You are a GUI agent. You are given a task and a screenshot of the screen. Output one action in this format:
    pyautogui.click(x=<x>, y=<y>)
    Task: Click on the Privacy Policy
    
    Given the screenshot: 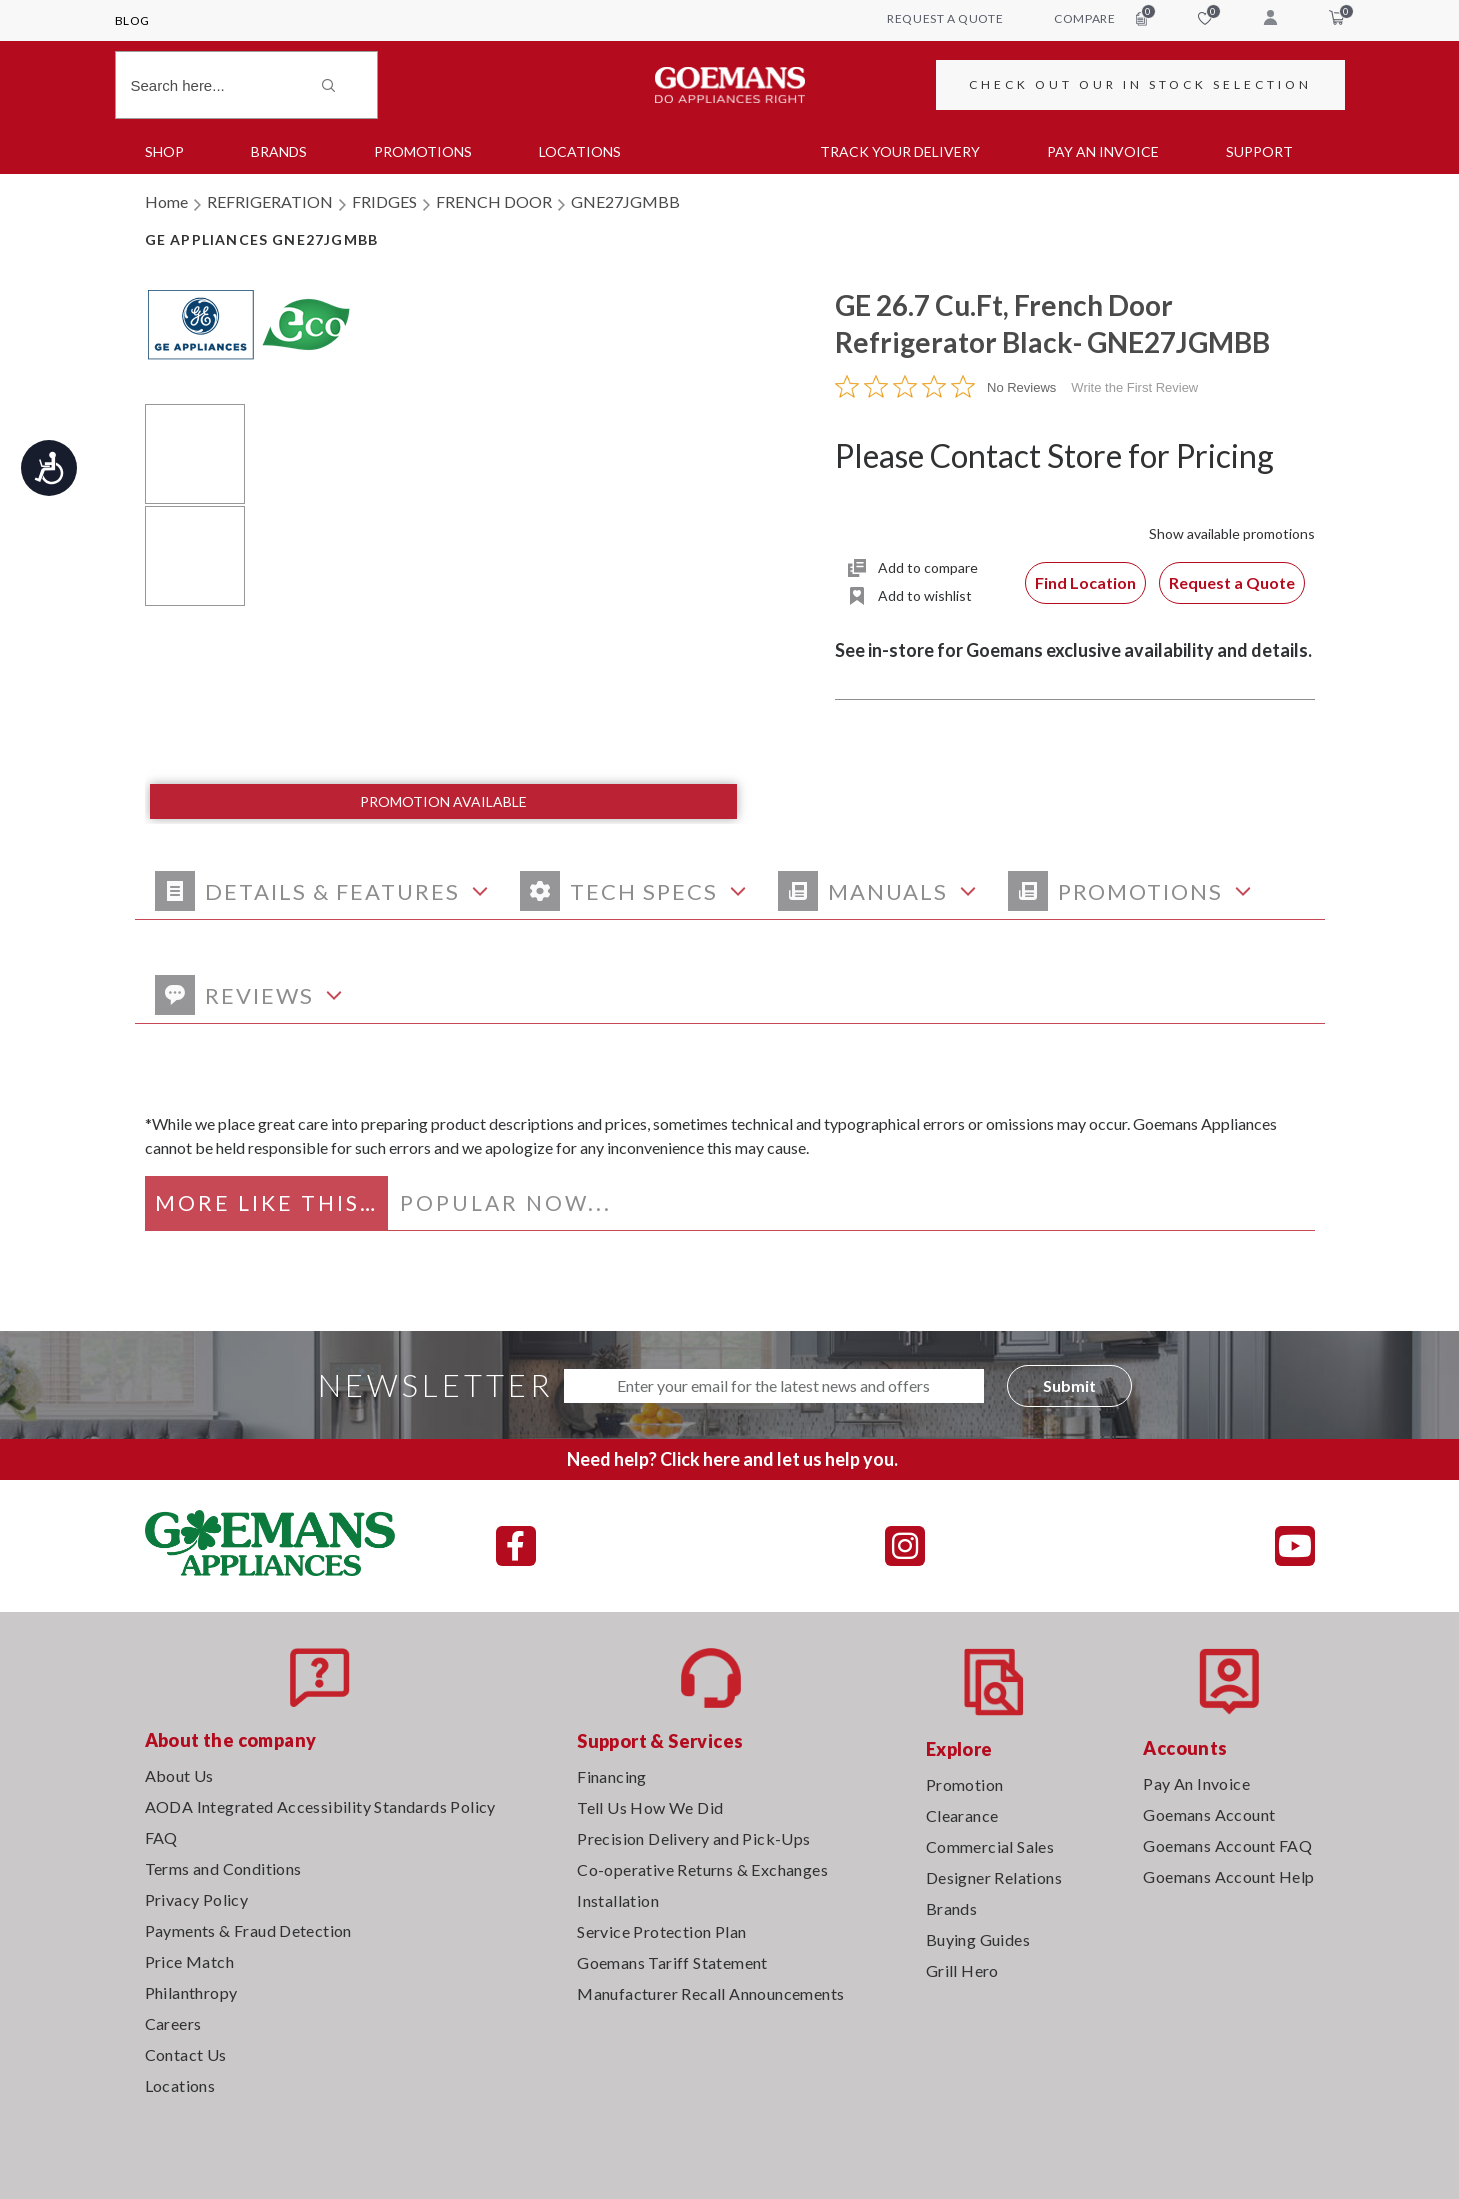 What is the action you would take?
    pyautogui.click(x=197, y=1899)
    